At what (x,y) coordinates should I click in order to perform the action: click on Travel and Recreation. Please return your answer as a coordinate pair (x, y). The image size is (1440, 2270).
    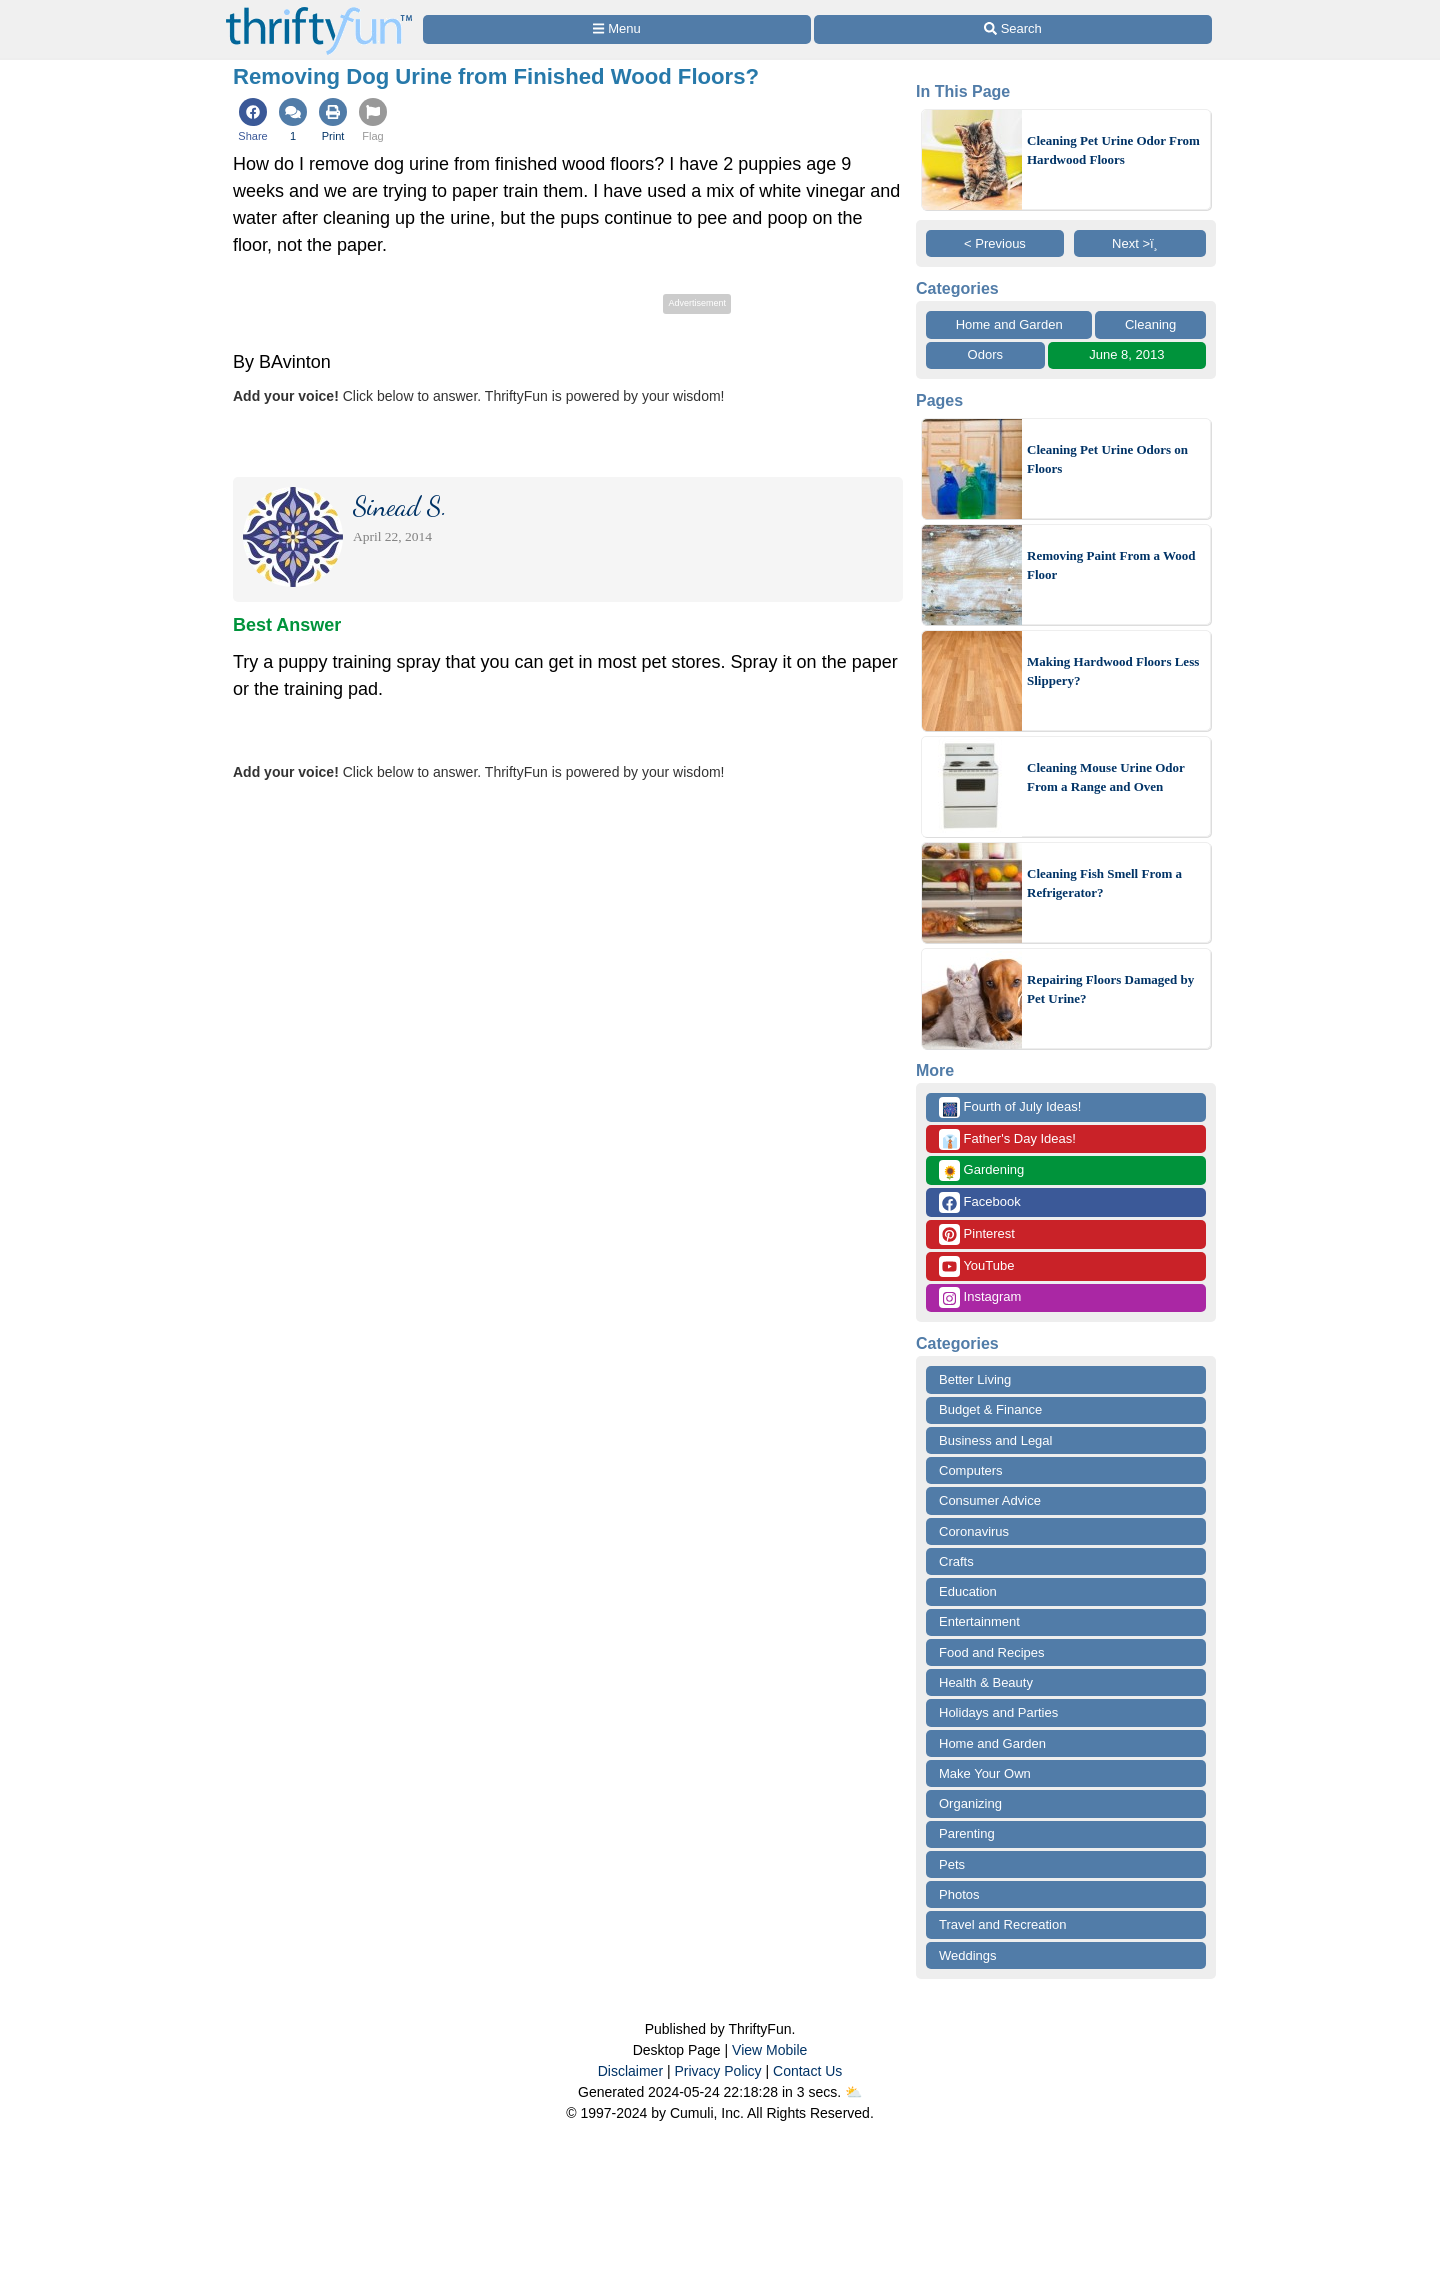
    Looking at the image, I should click on (1002, 1924).